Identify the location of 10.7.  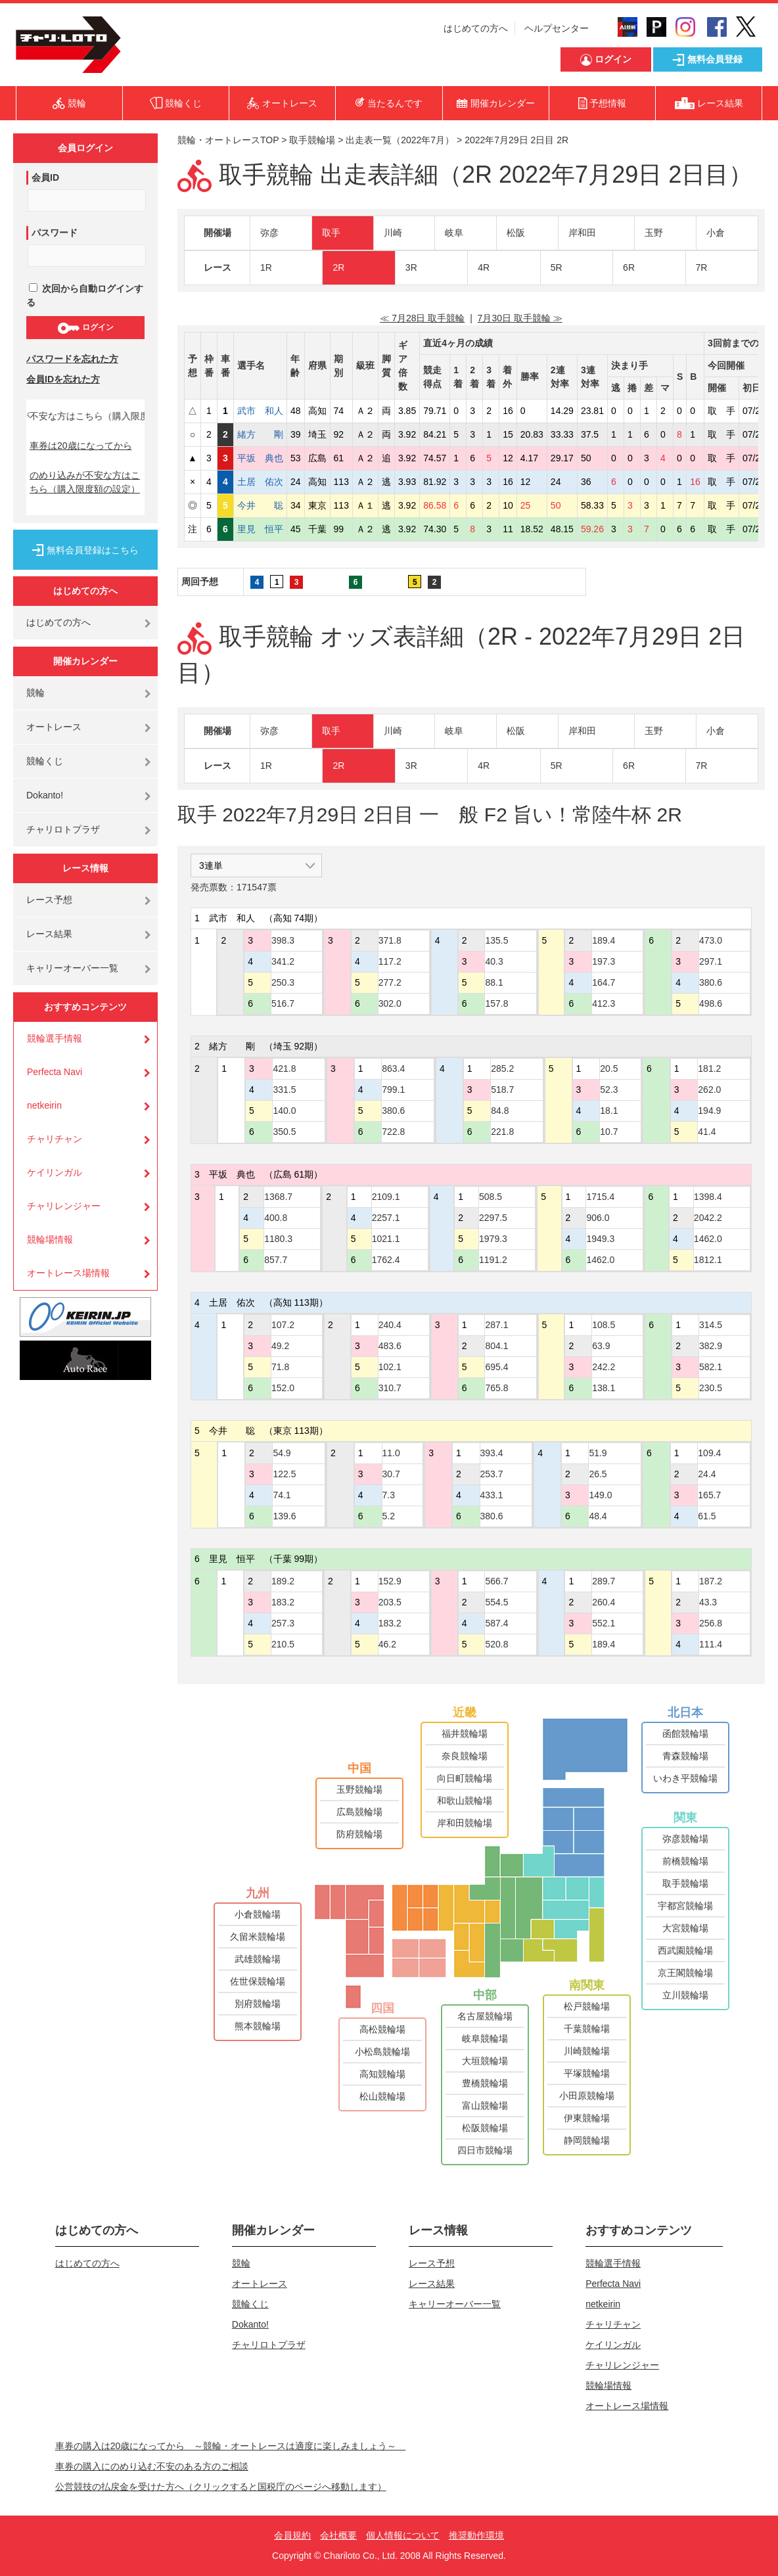
(609, 1131).